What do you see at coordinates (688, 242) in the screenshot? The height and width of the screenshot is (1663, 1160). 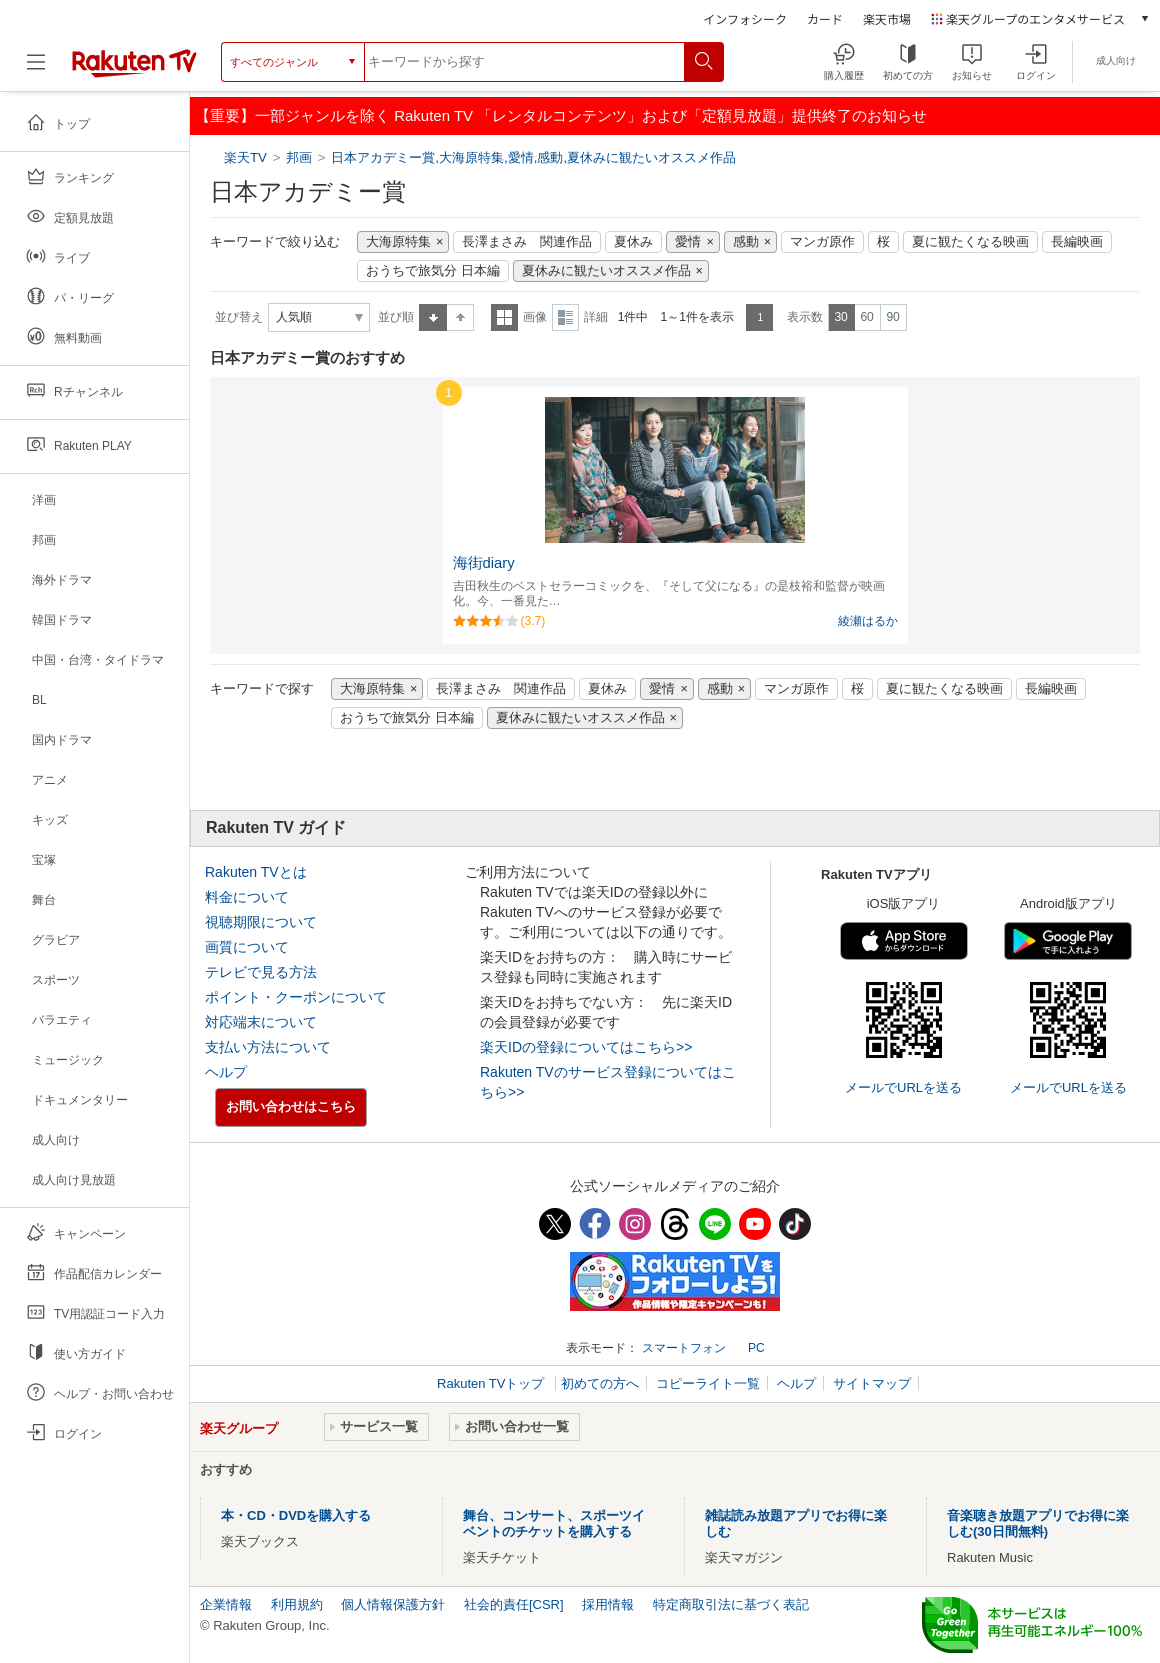 I see `愛情` at bounding box center [688, 242].